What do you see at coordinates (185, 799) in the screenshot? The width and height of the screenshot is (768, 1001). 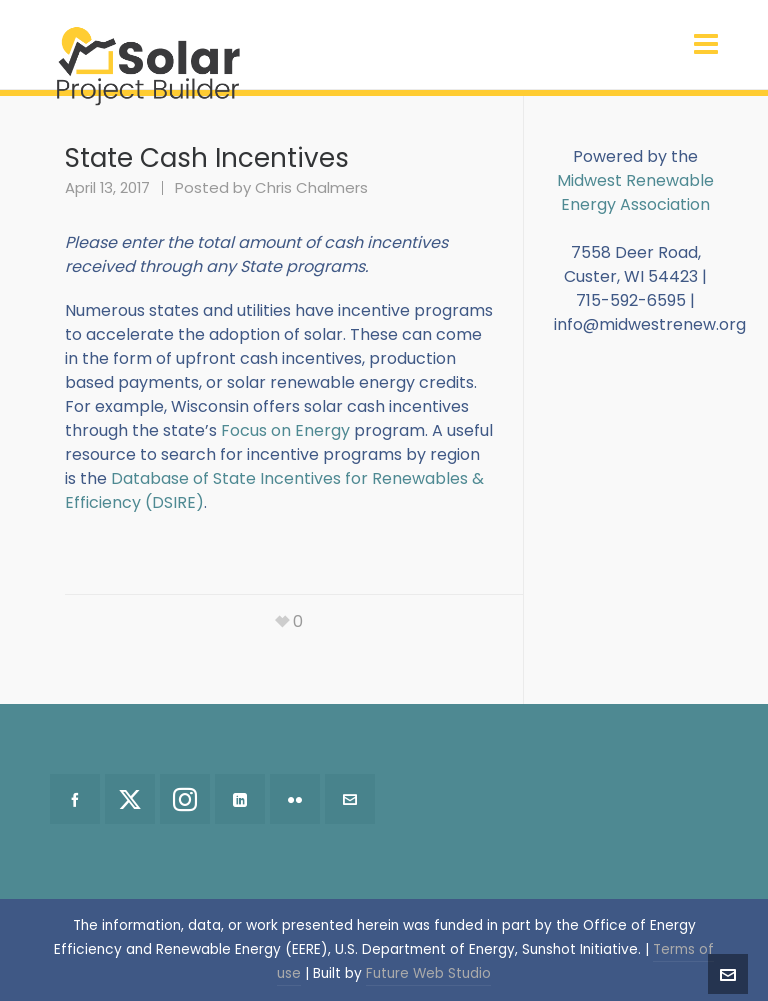 I see `[instagram]` at bounding box center [185, 799].